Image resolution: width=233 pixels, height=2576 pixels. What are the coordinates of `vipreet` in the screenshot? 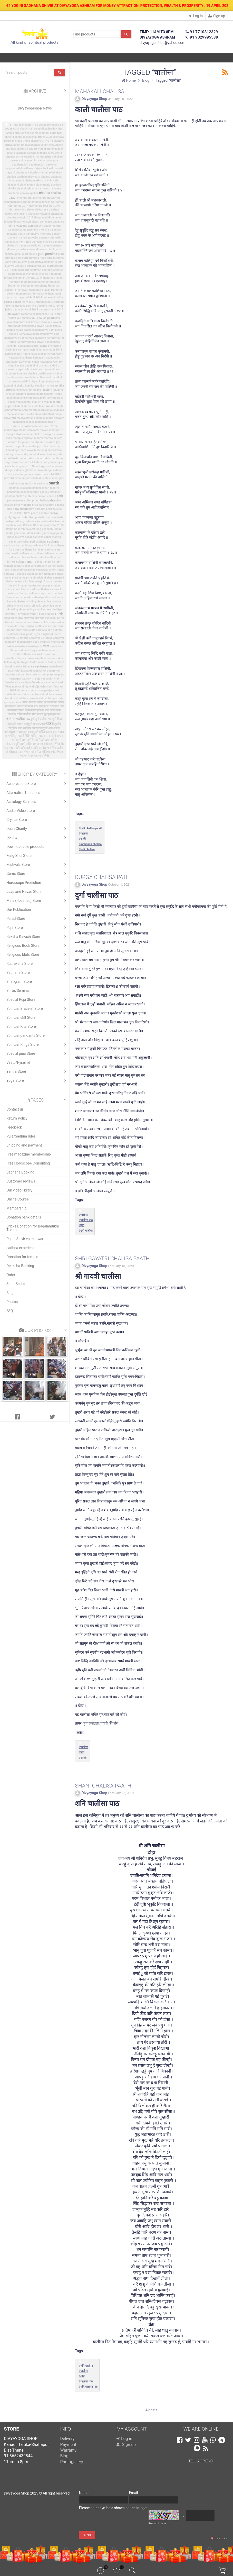 It's located at (21, 690).